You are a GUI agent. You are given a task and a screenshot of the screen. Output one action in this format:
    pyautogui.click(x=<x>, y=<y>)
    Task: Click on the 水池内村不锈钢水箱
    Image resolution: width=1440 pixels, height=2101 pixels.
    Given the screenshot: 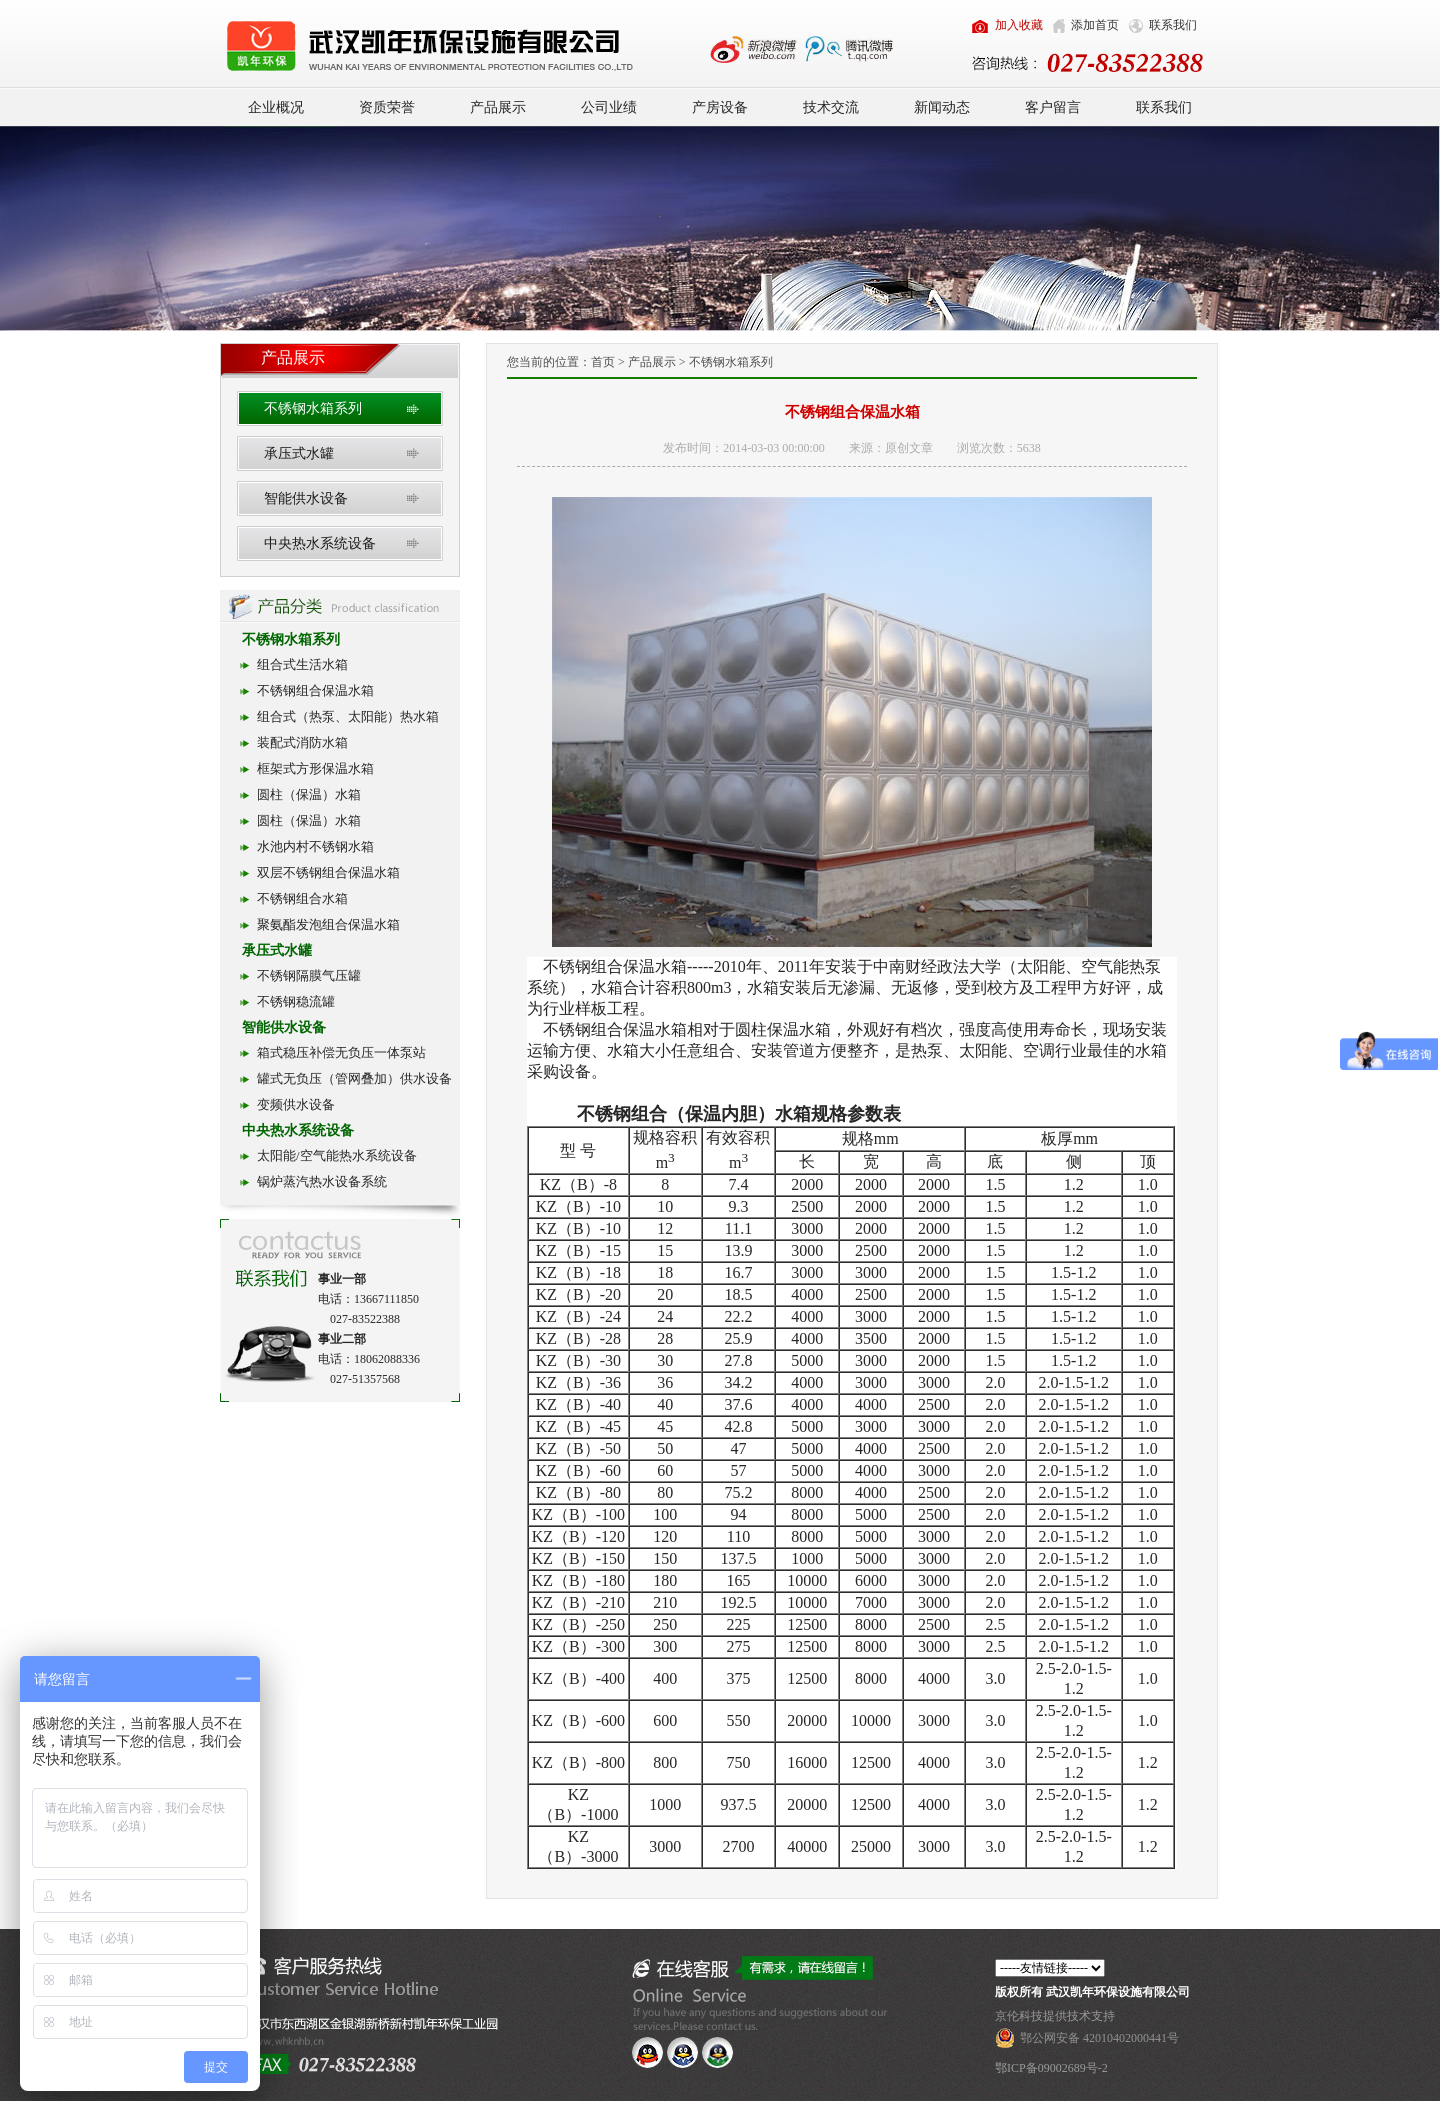 What is the action you would take?
    pyautogui.click(x=315, y=846)
    